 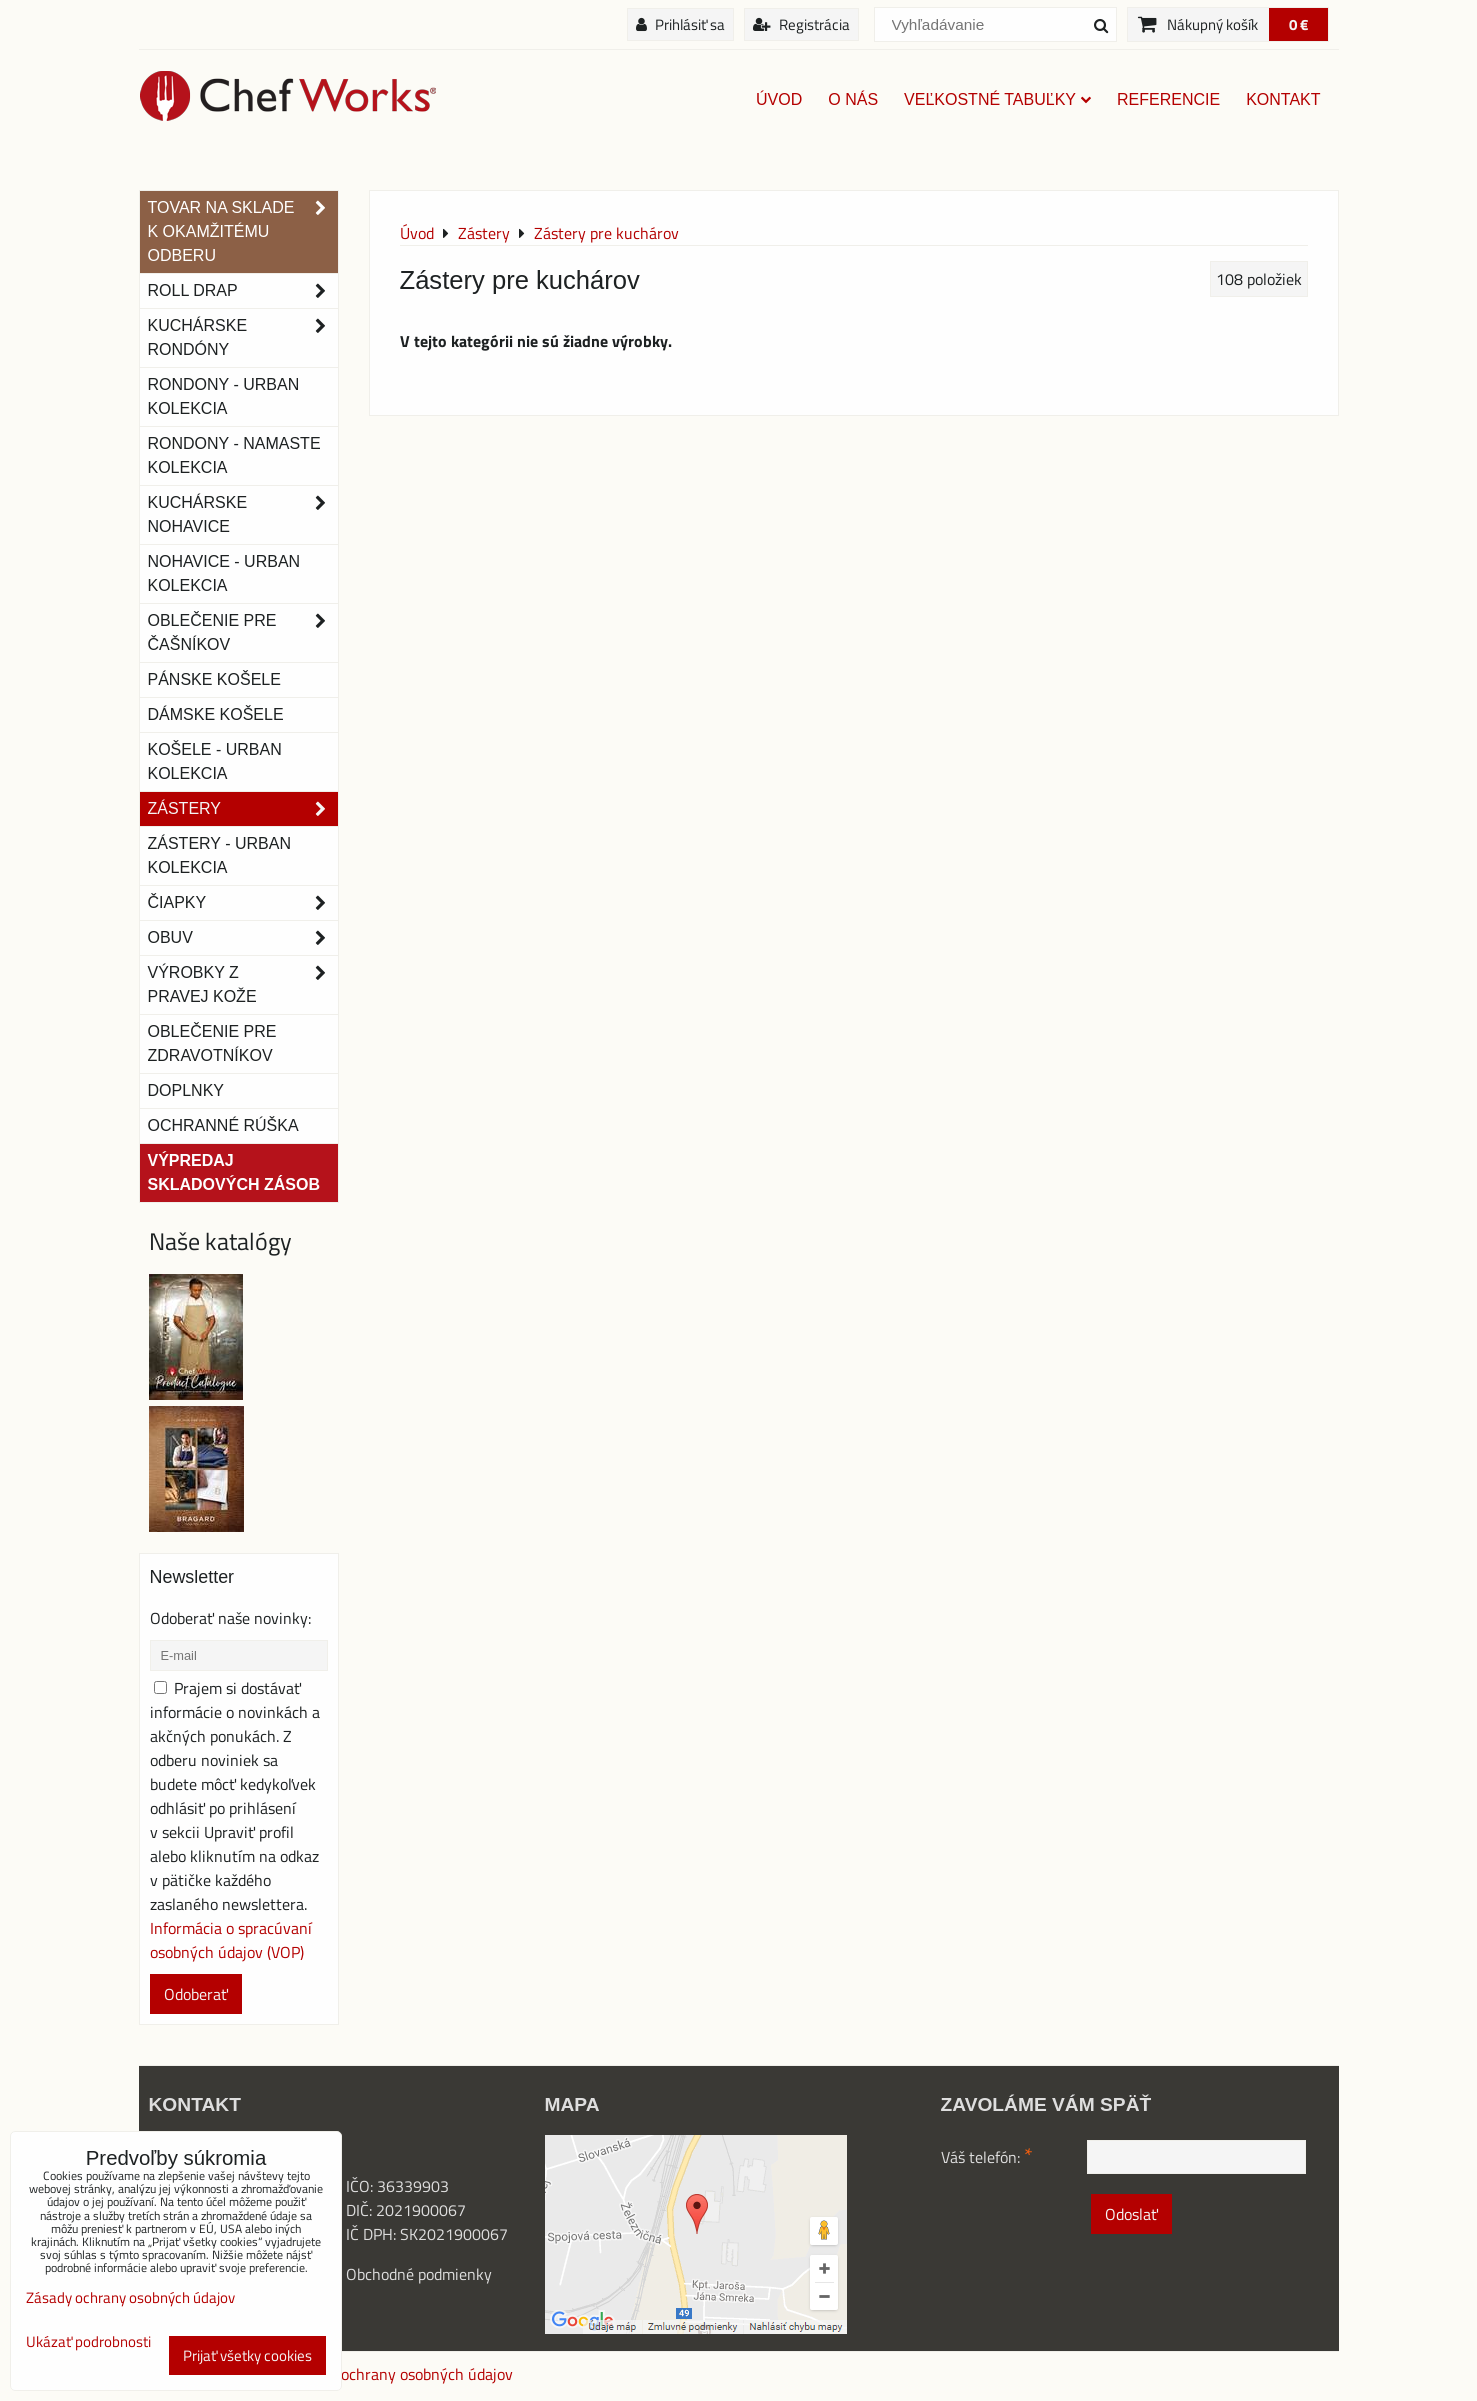 I want to click on Košele - Urban Kolekcia, so click(x=215, y=761).